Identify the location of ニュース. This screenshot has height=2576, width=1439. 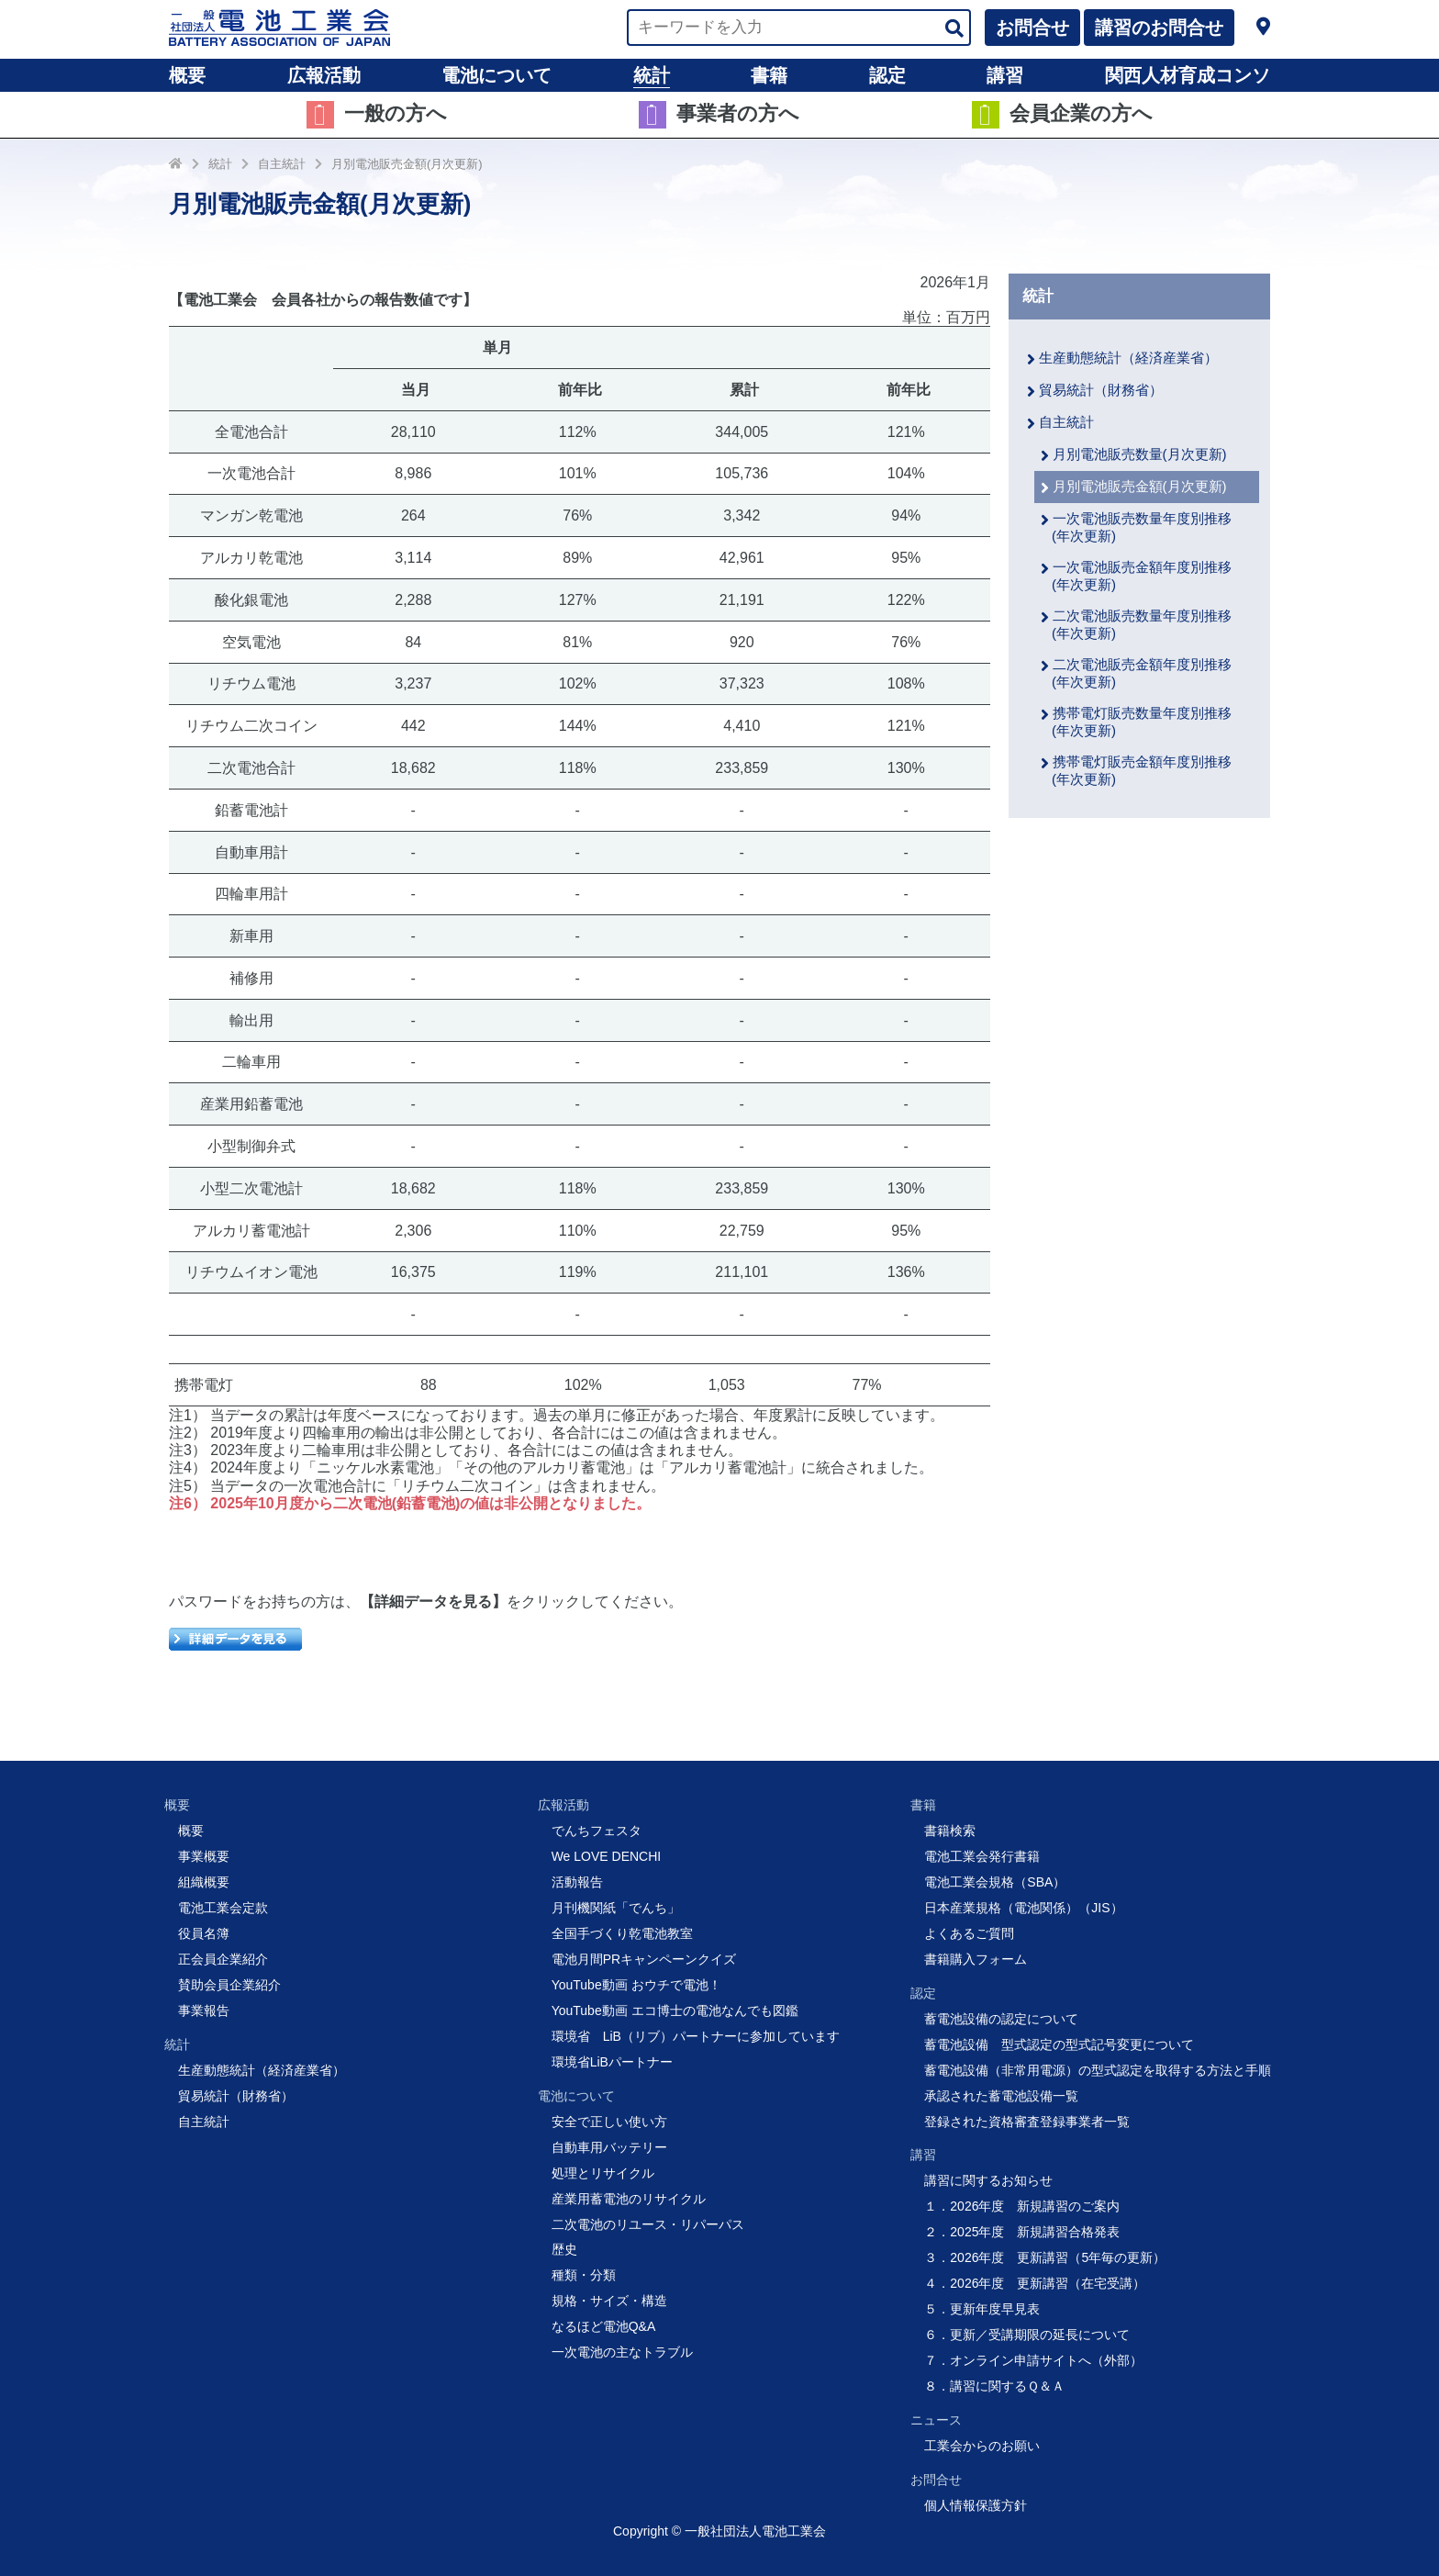
(936, 2420).